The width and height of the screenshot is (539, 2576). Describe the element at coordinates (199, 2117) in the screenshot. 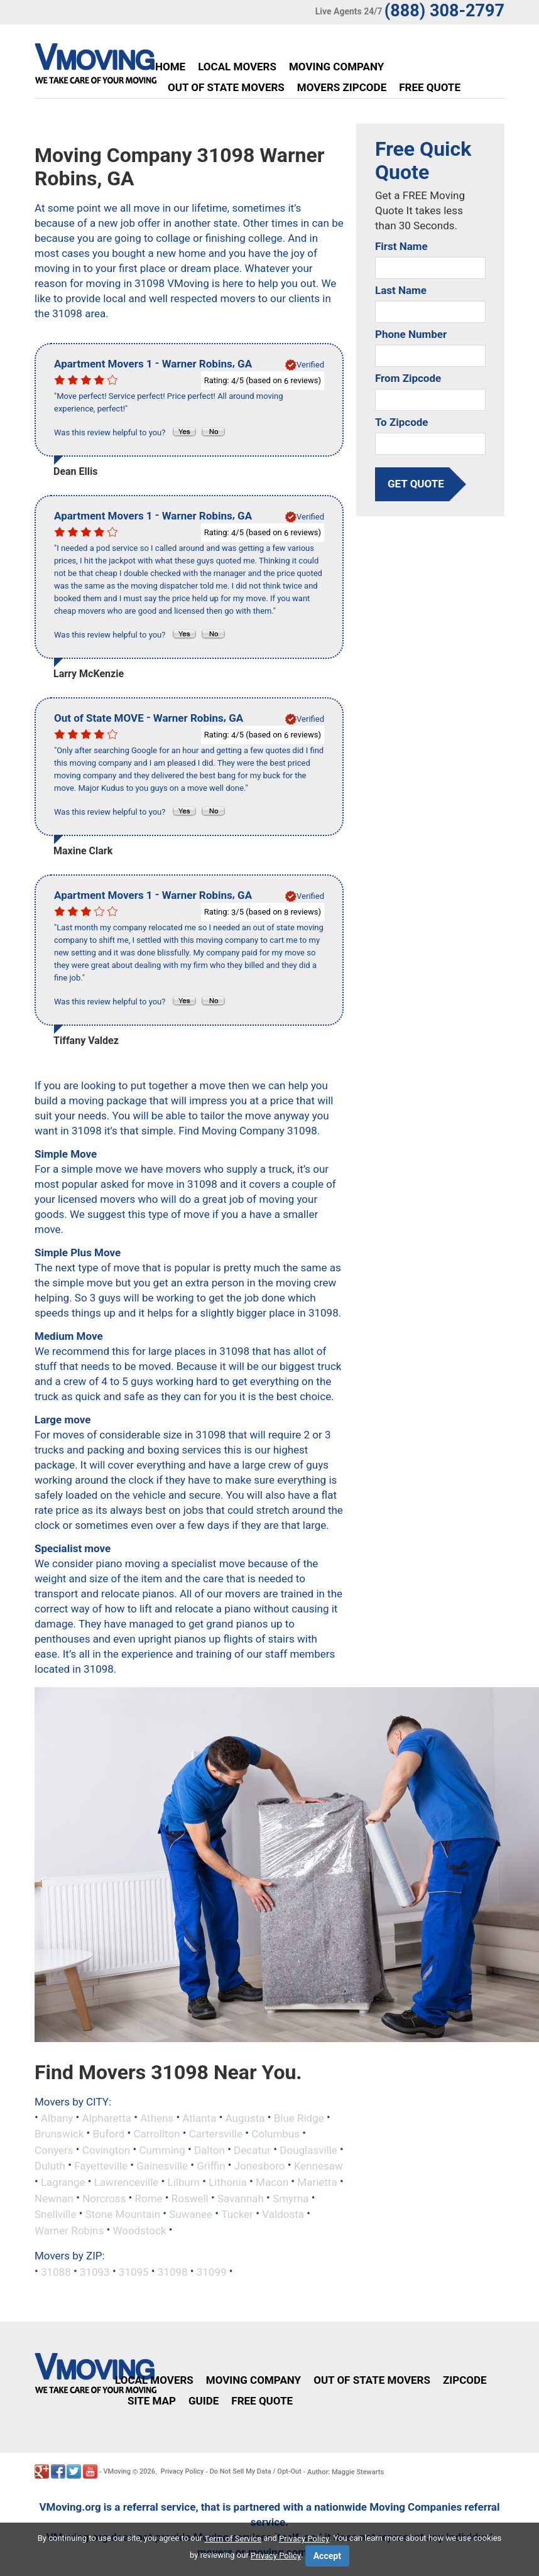

I see `Atlanta` at that location.